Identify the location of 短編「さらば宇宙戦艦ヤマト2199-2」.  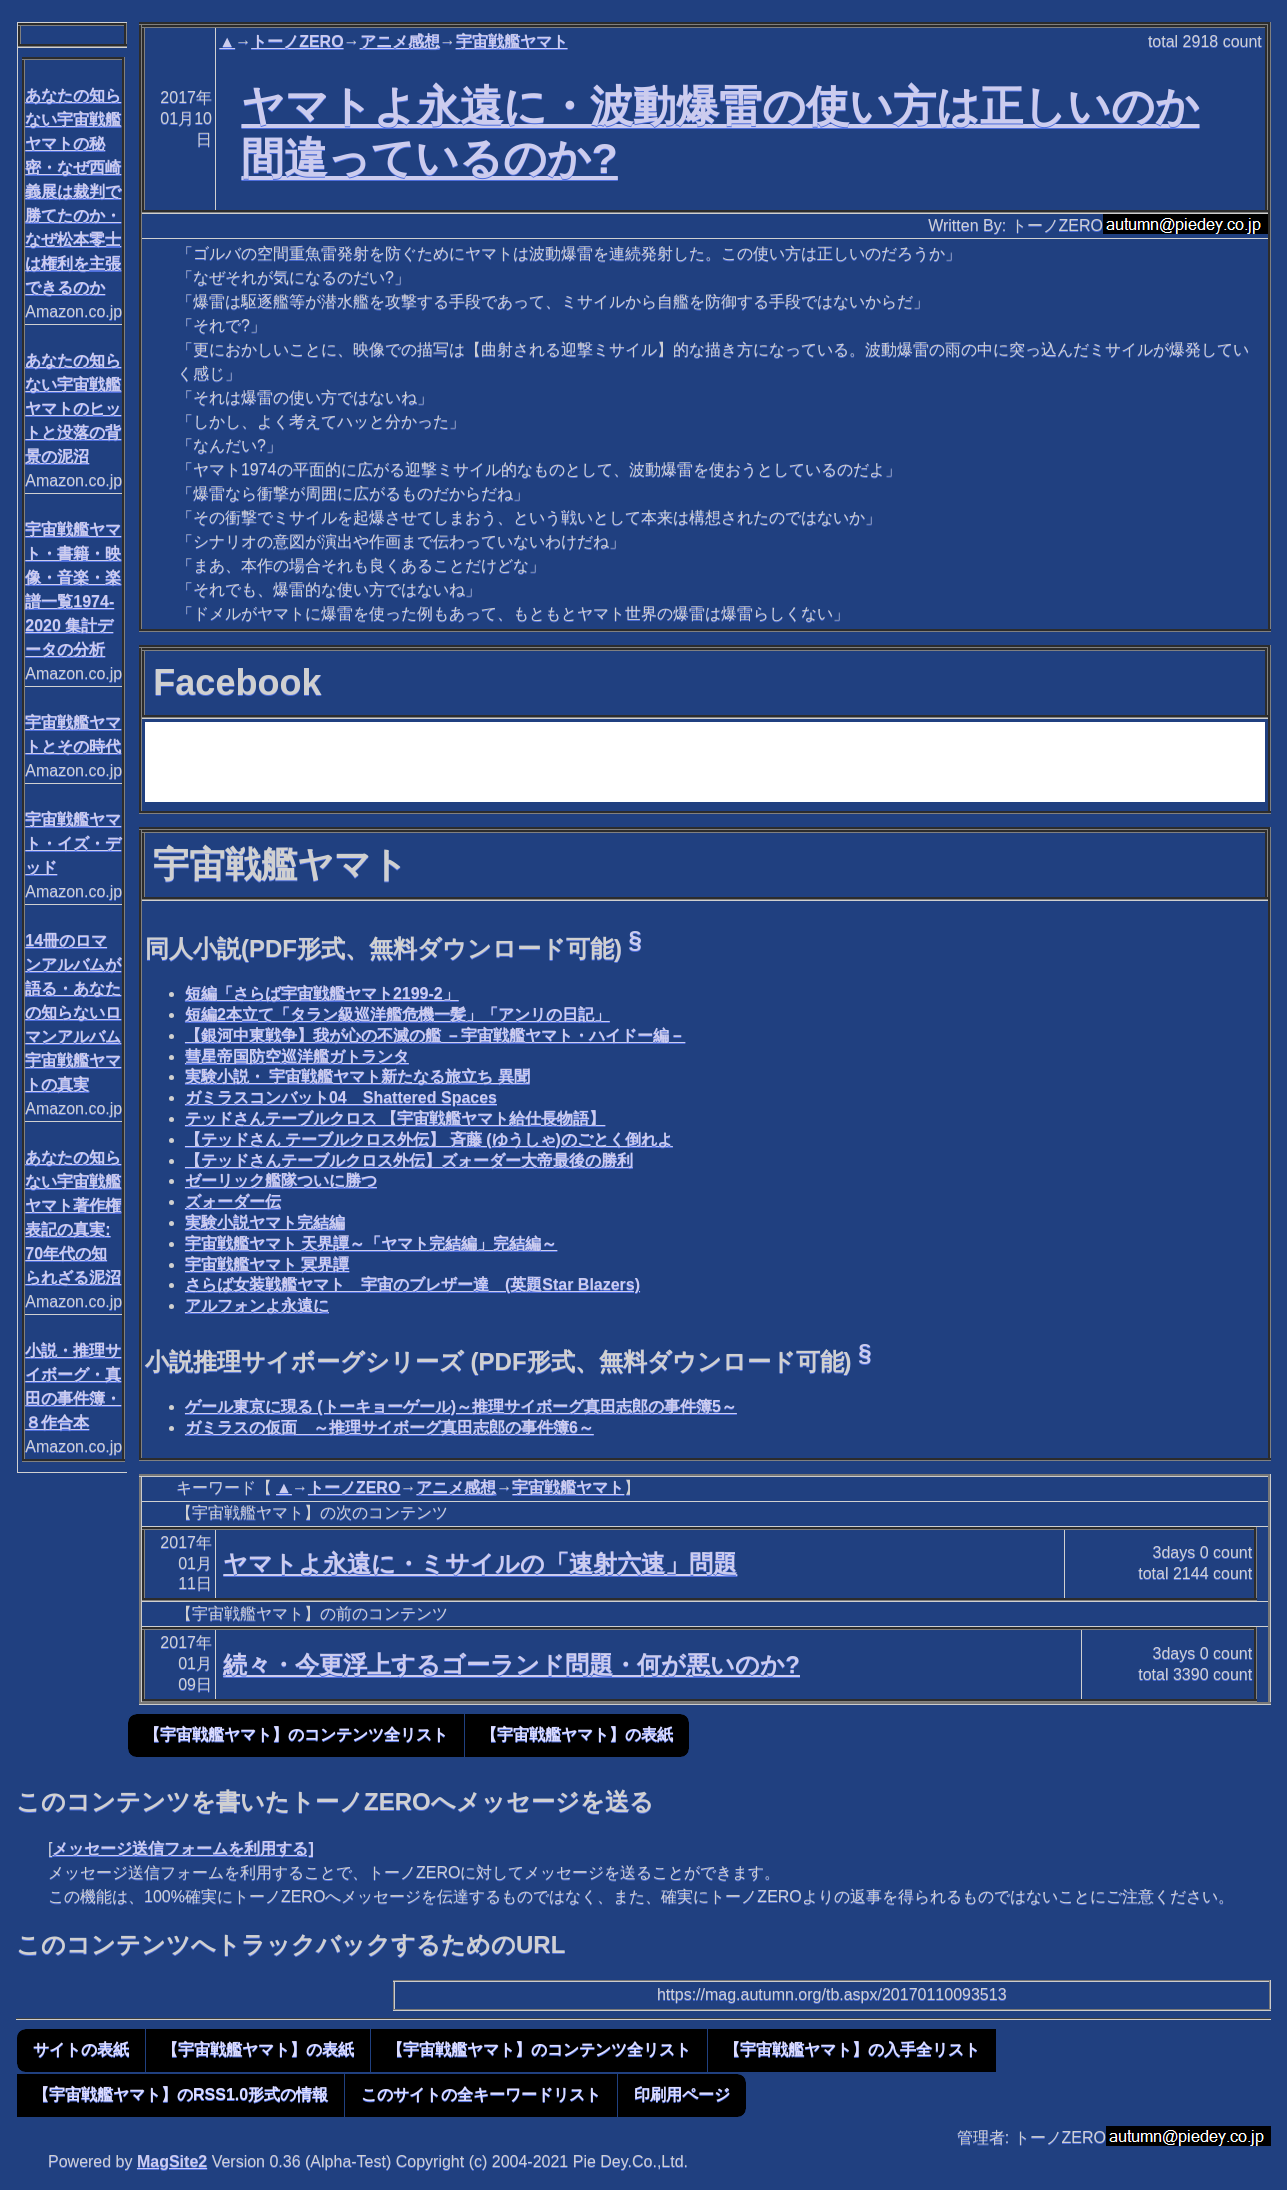
(322, 993).